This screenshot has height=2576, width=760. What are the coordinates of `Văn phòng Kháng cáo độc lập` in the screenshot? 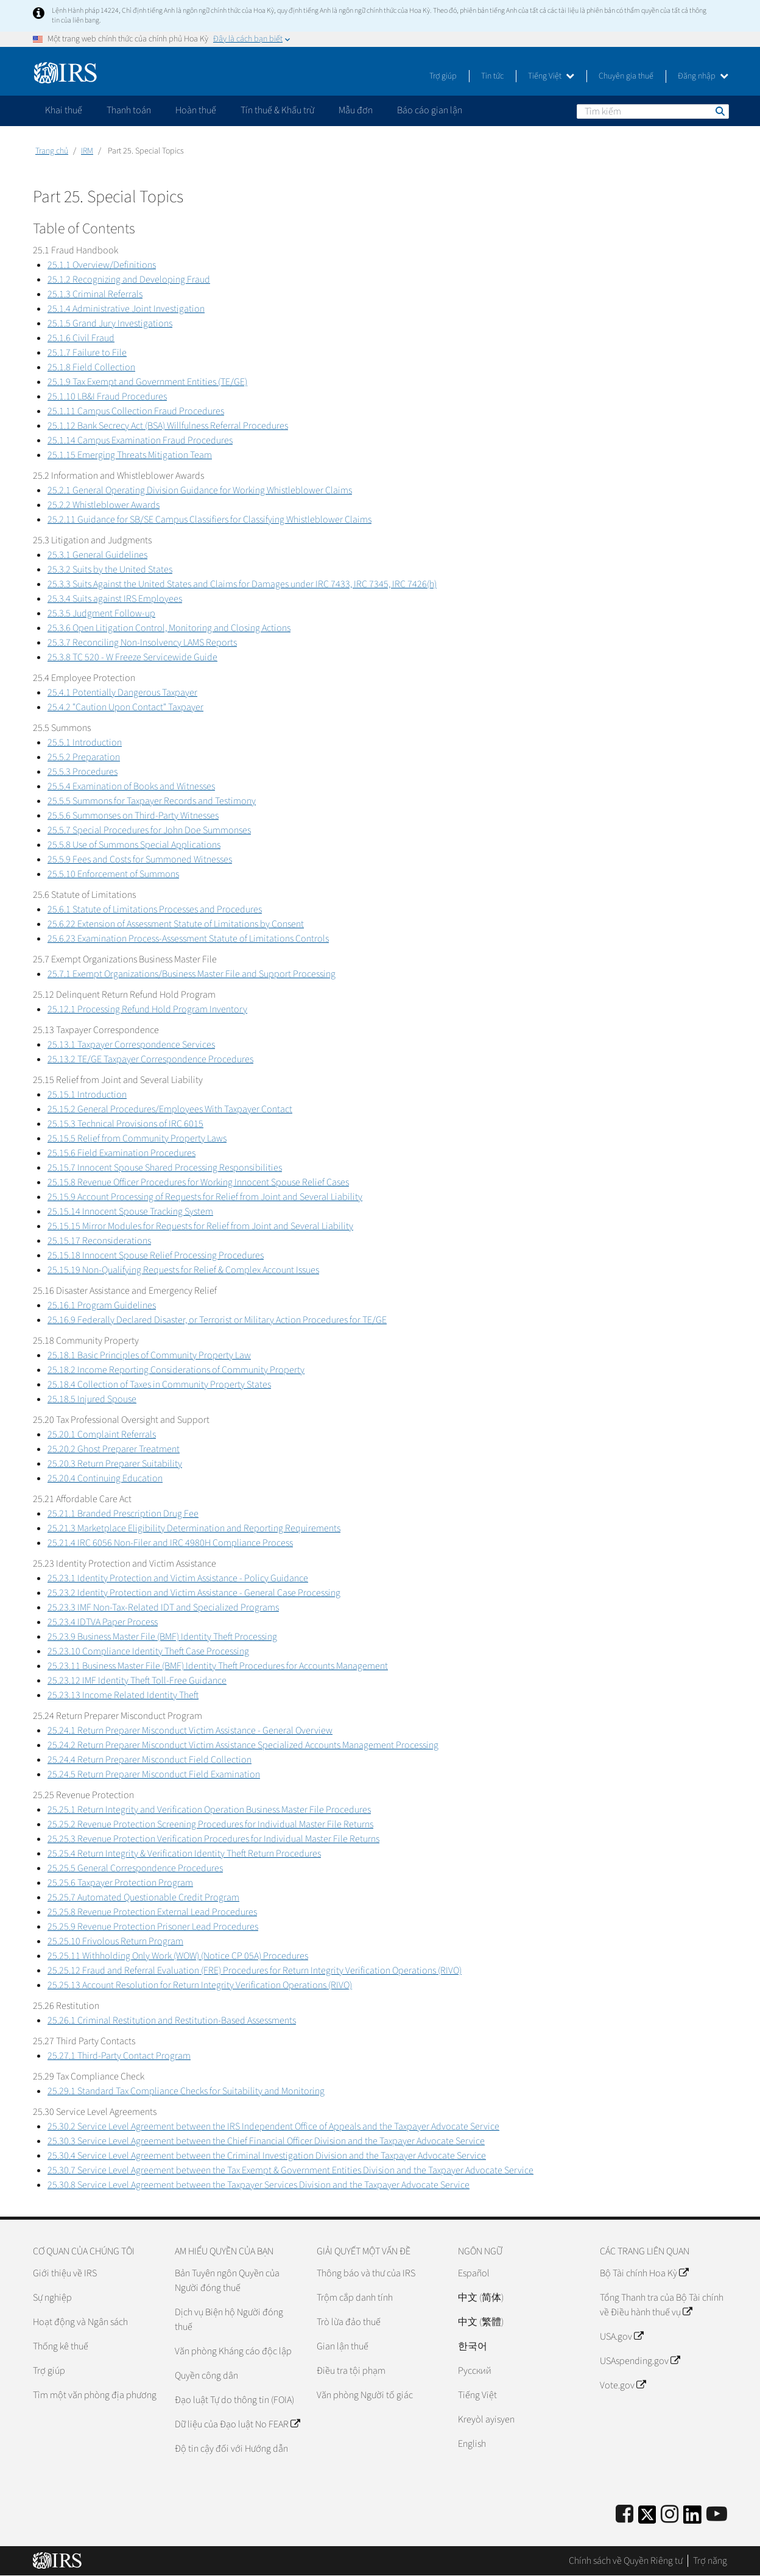 It's located at (233, 2351).